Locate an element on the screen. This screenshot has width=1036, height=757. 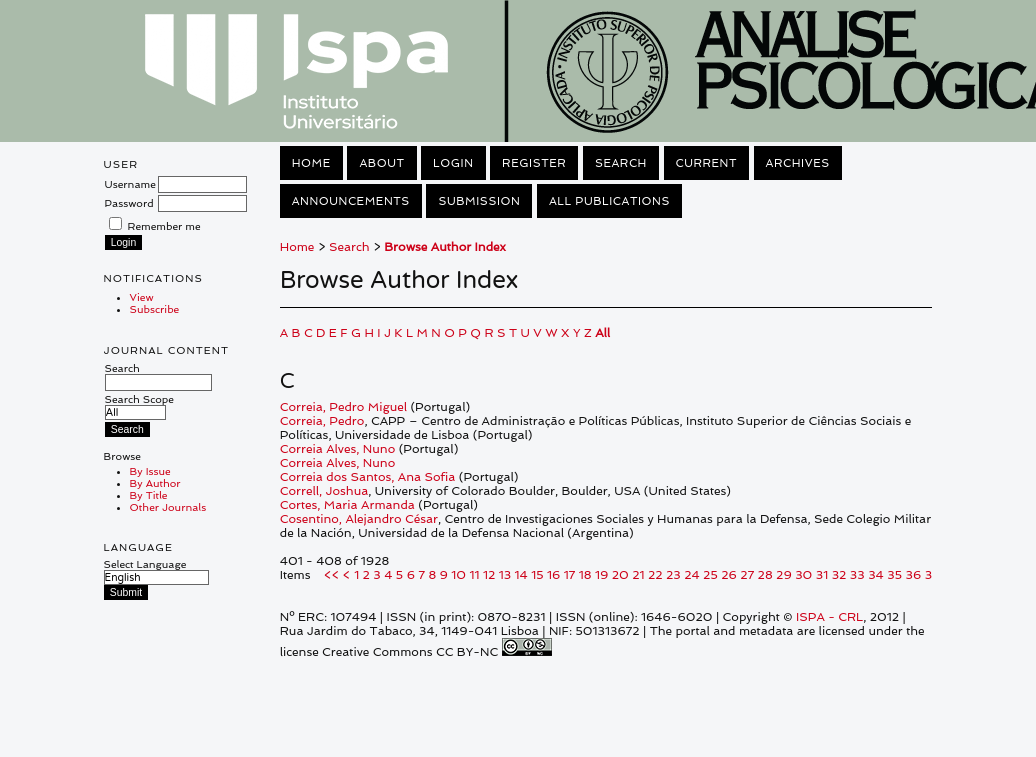
23 is located at coordinates (673, 575).